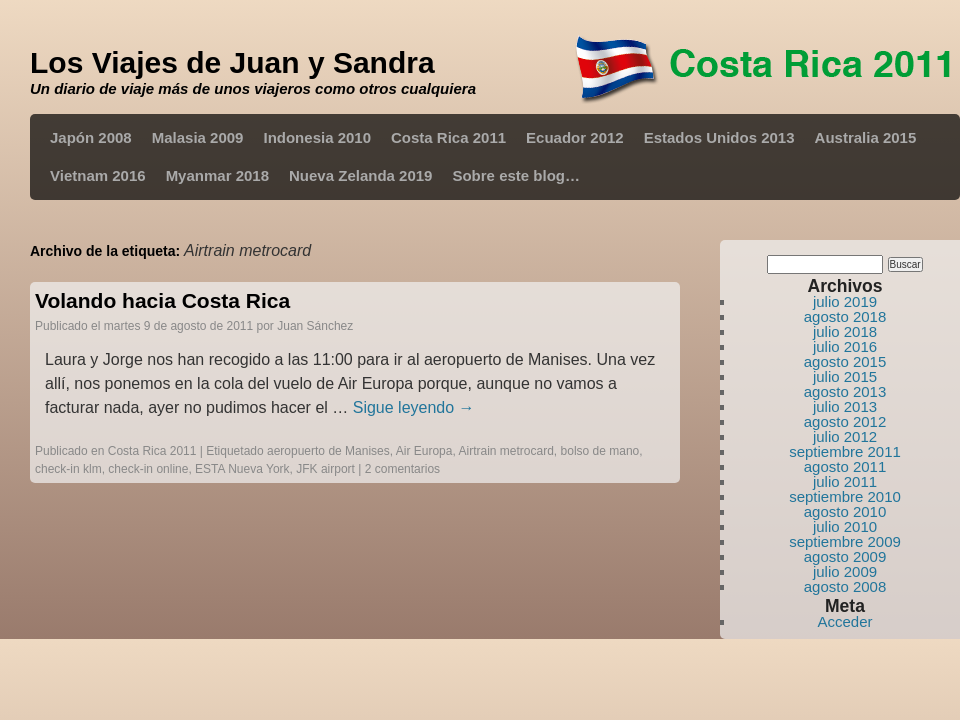  I want to click on julio 2012, so click(845, 436).